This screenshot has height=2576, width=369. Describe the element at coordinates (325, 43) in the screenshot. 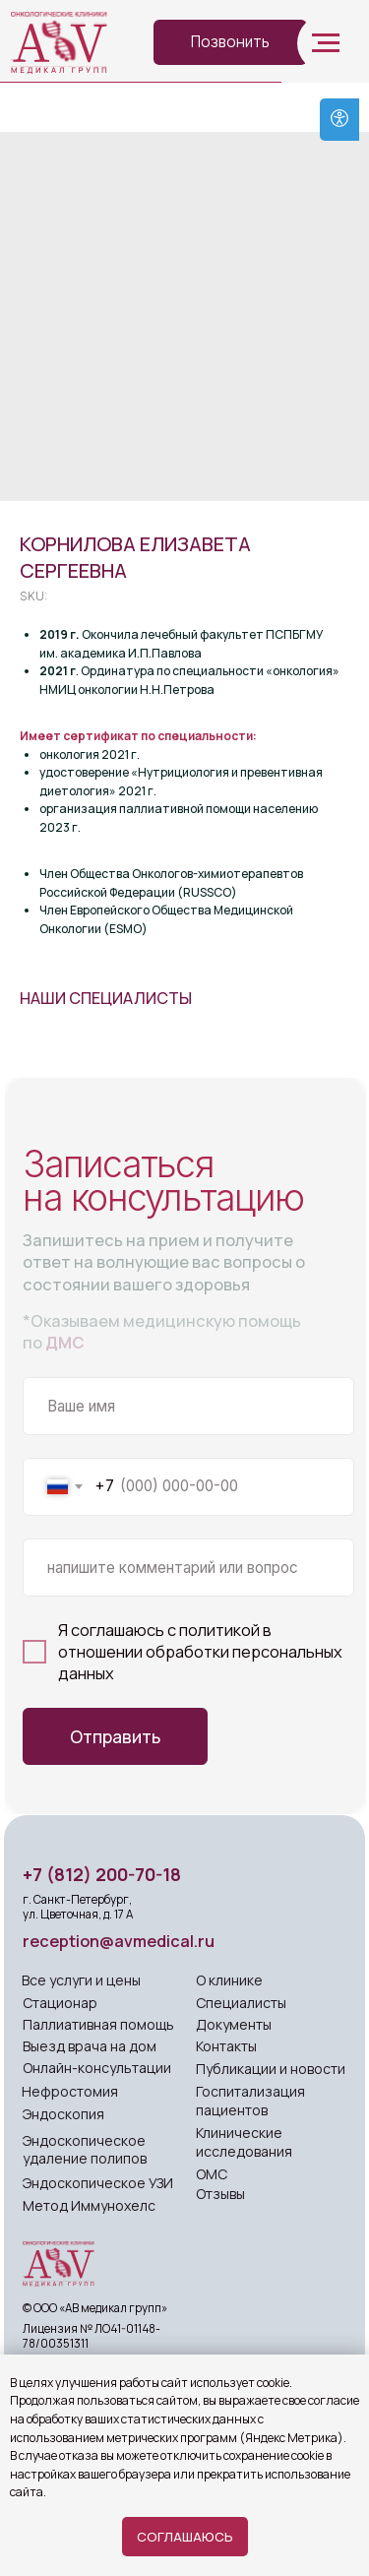

I see `[Navigation menu]` at that location.